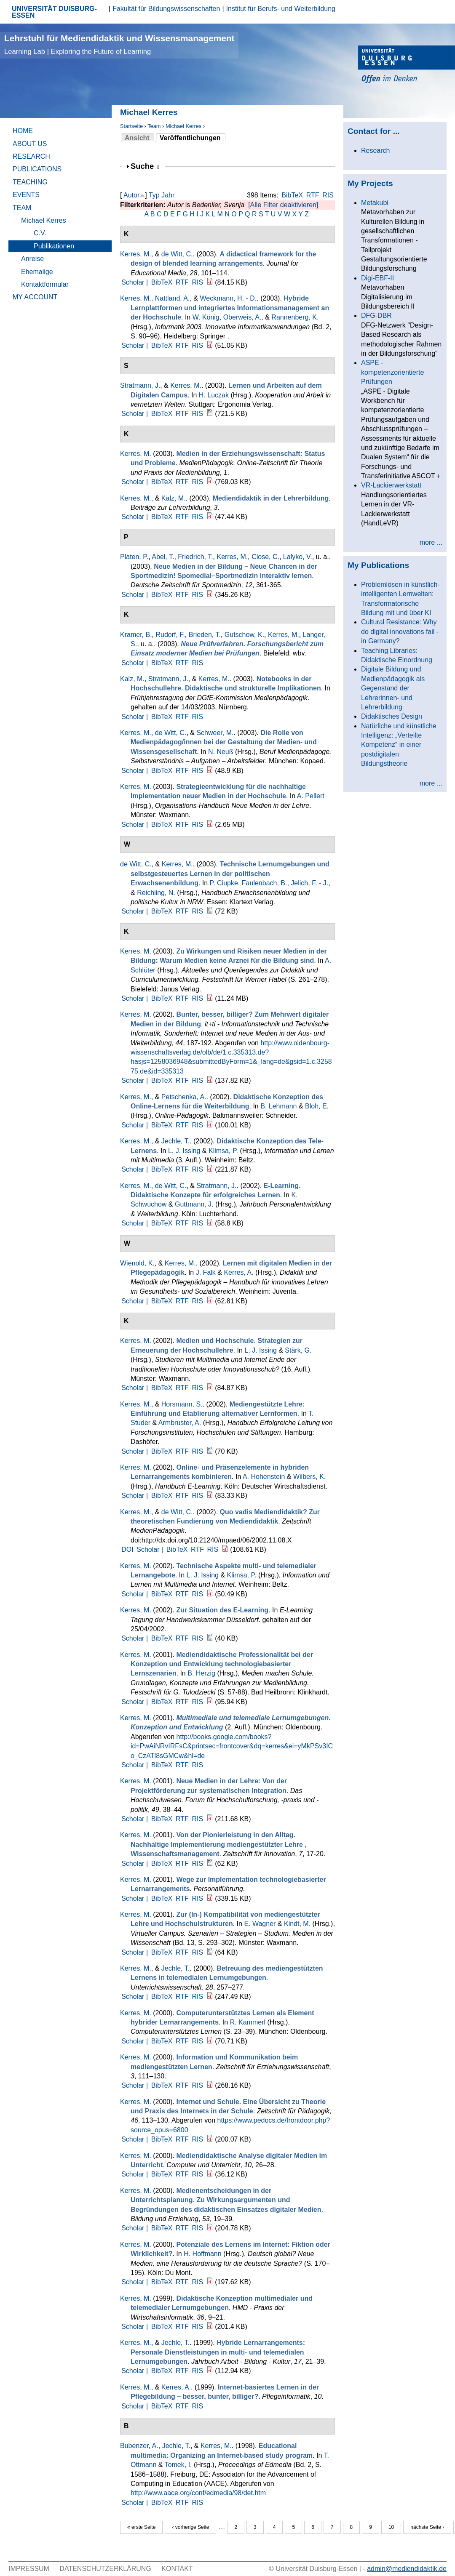 The height and width of the screenshot is (2576, 455). I want to click on Jechle, T., so click(175, 1141).